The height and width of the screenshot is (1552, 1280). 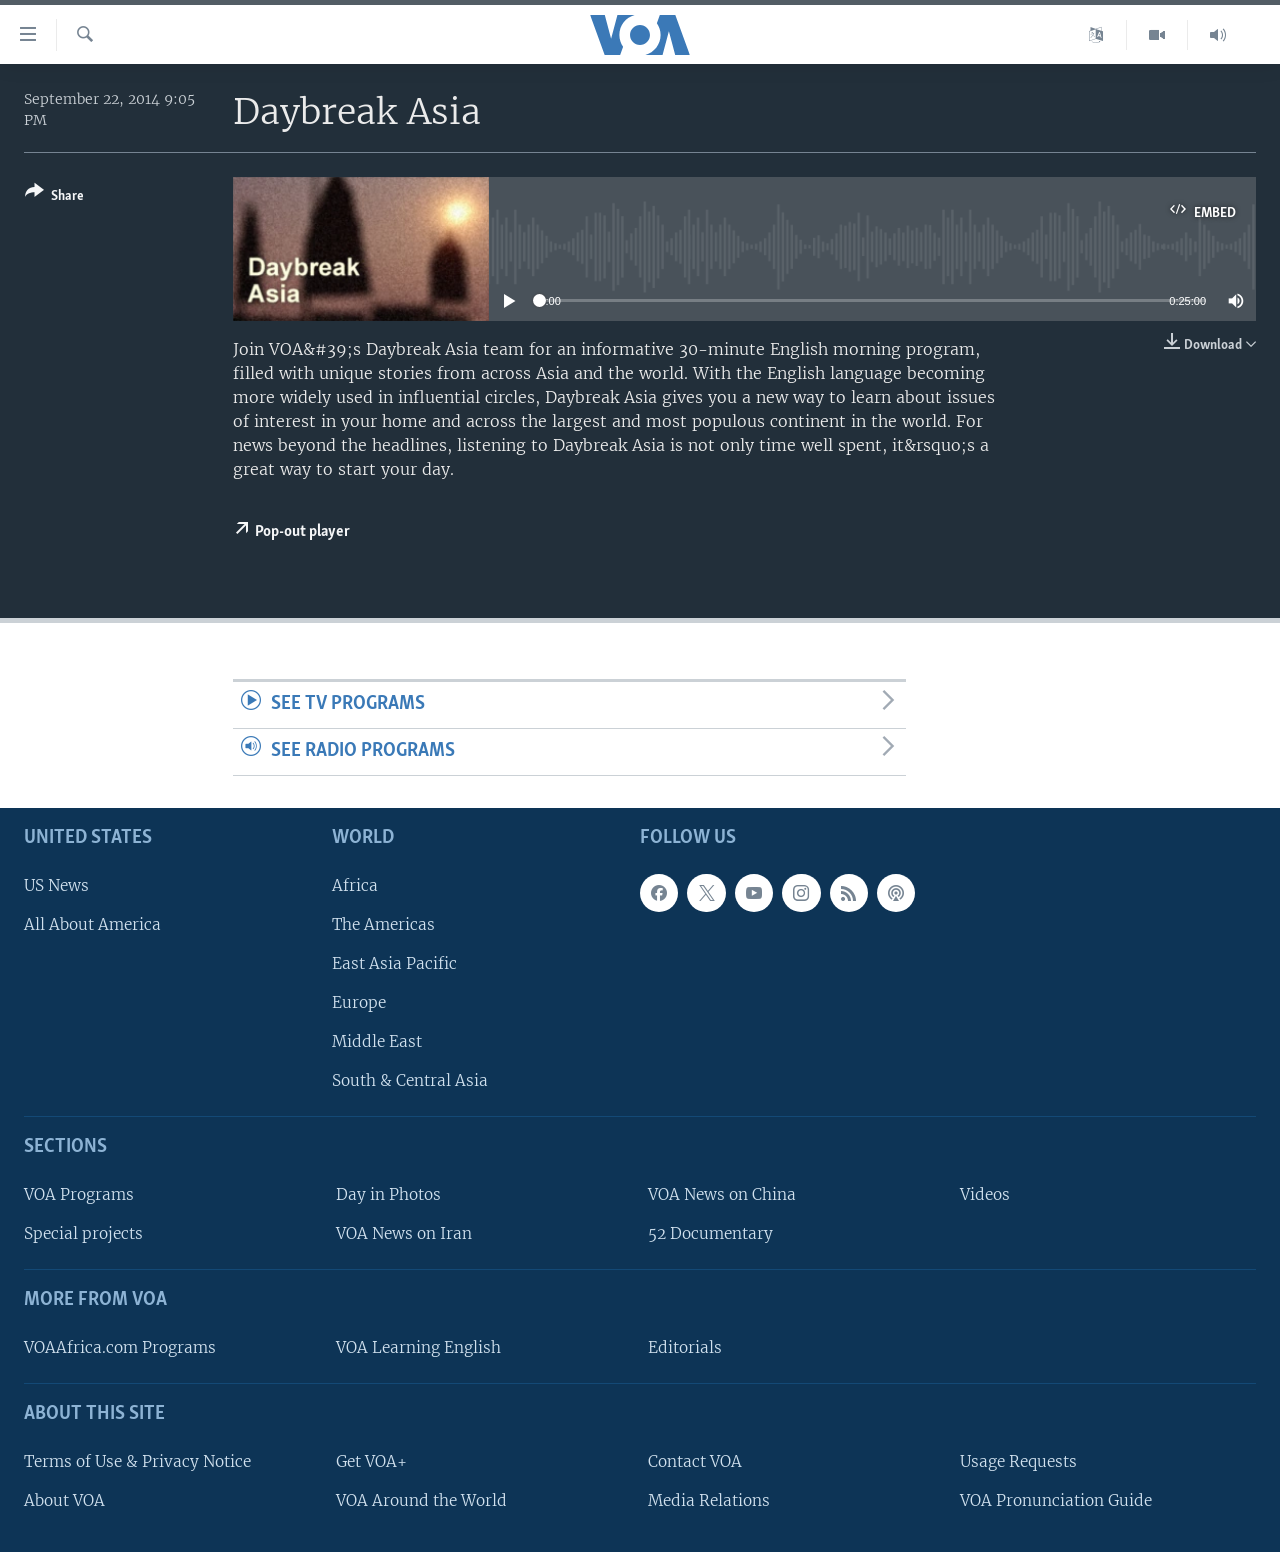 What do you see at coordinates (388, 1194) in the screenshot?
I see `Day in Photos` at bounding box center [388, 1194].